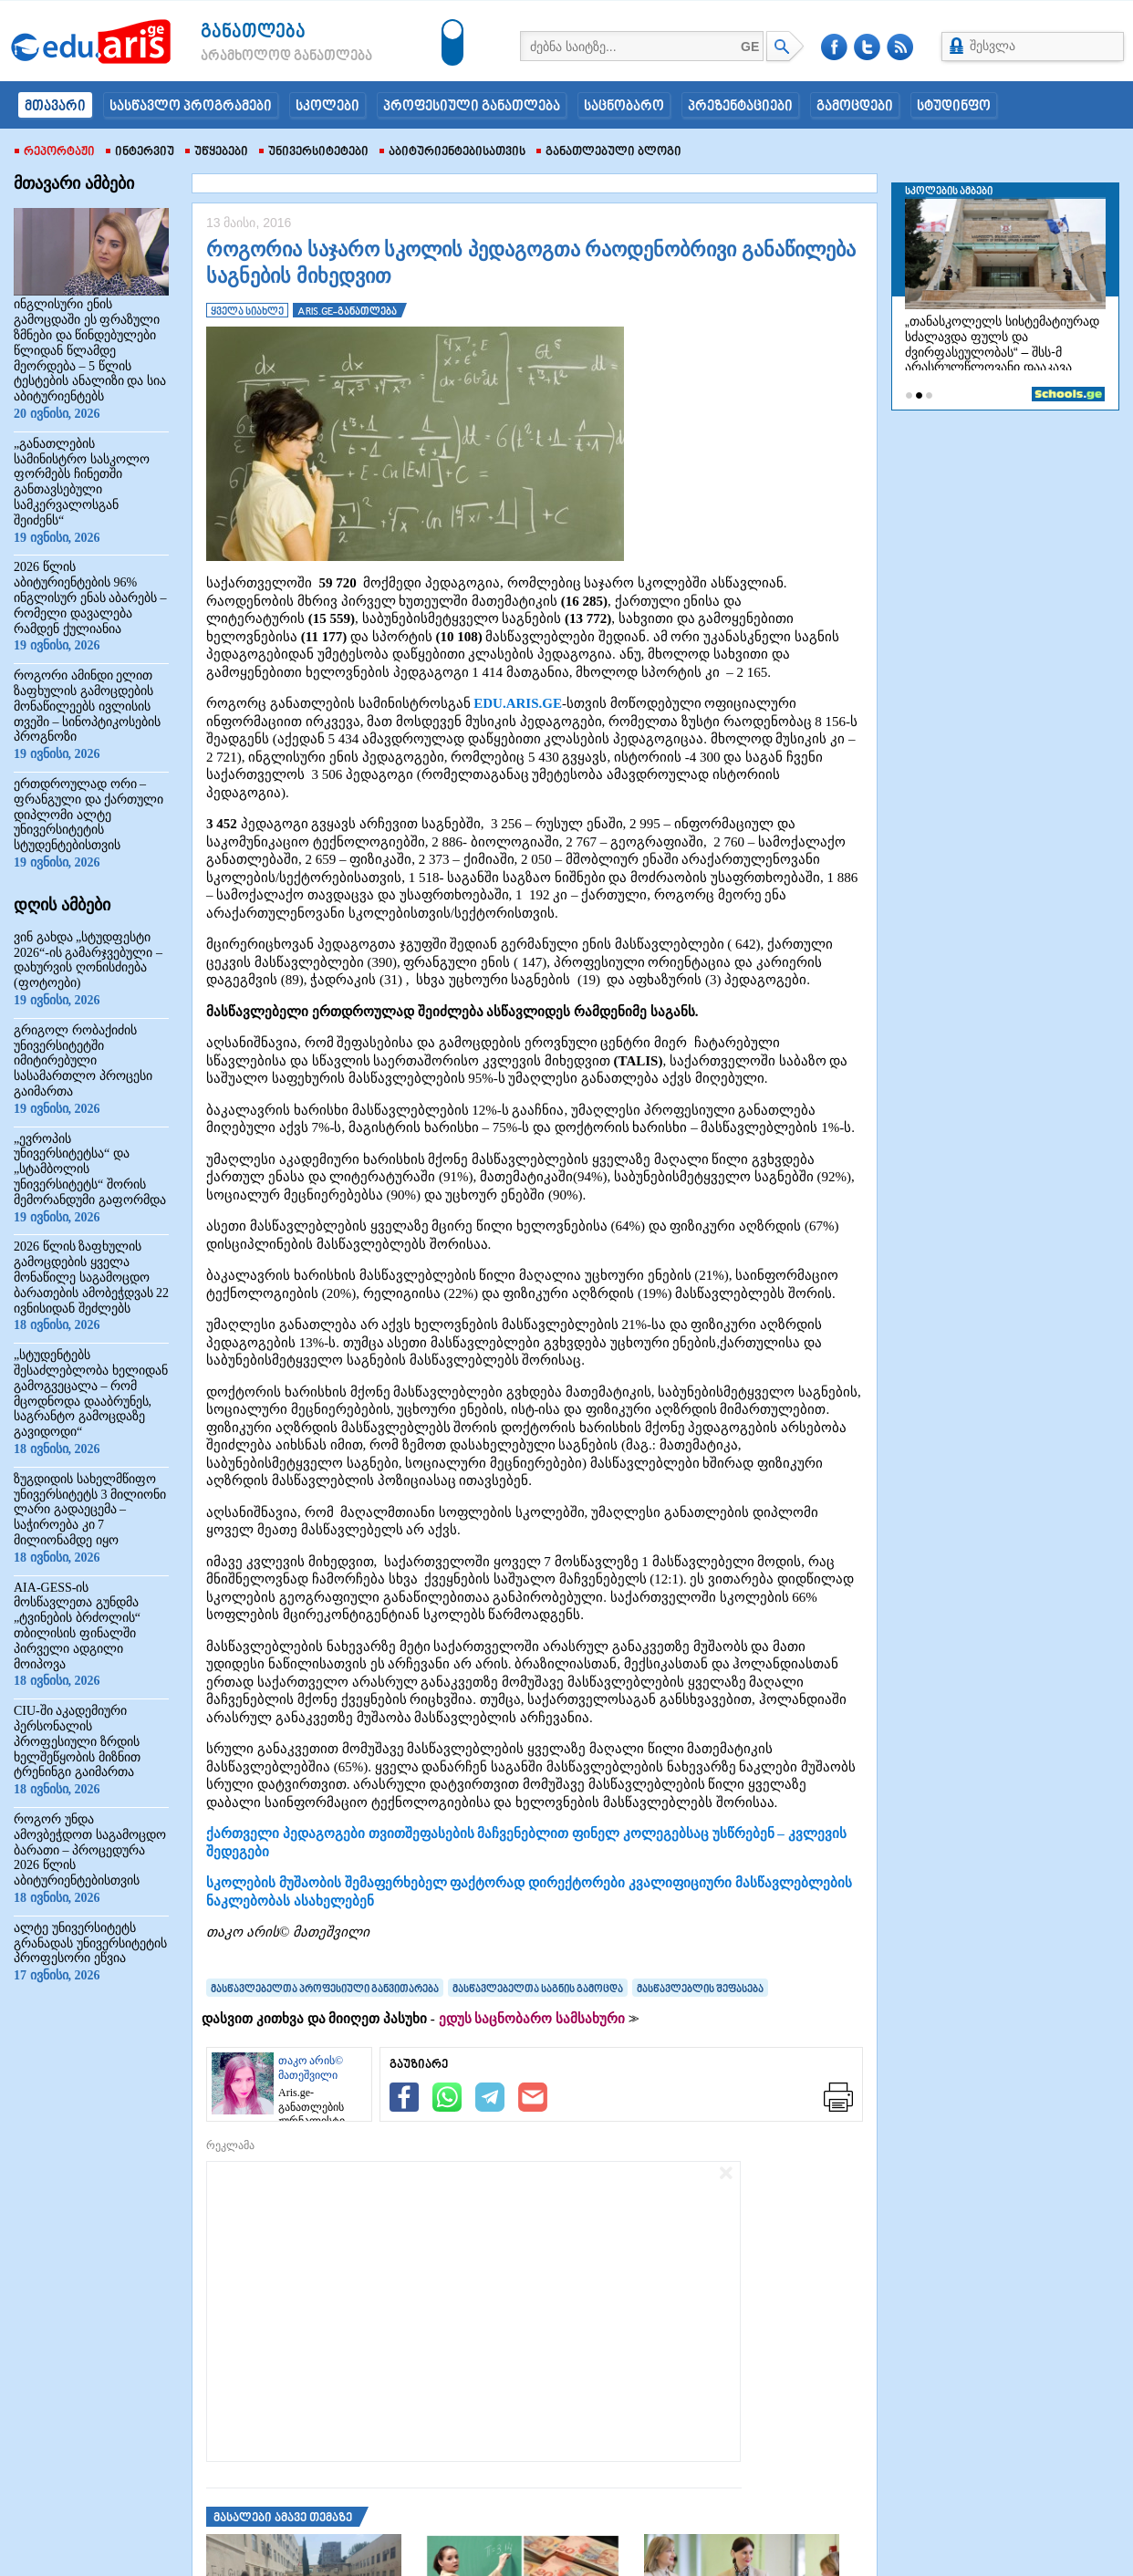  What do you see at coordinates (216, 152) in the screenshot?
I see `უწყებები` at bounding box center [216, 152].